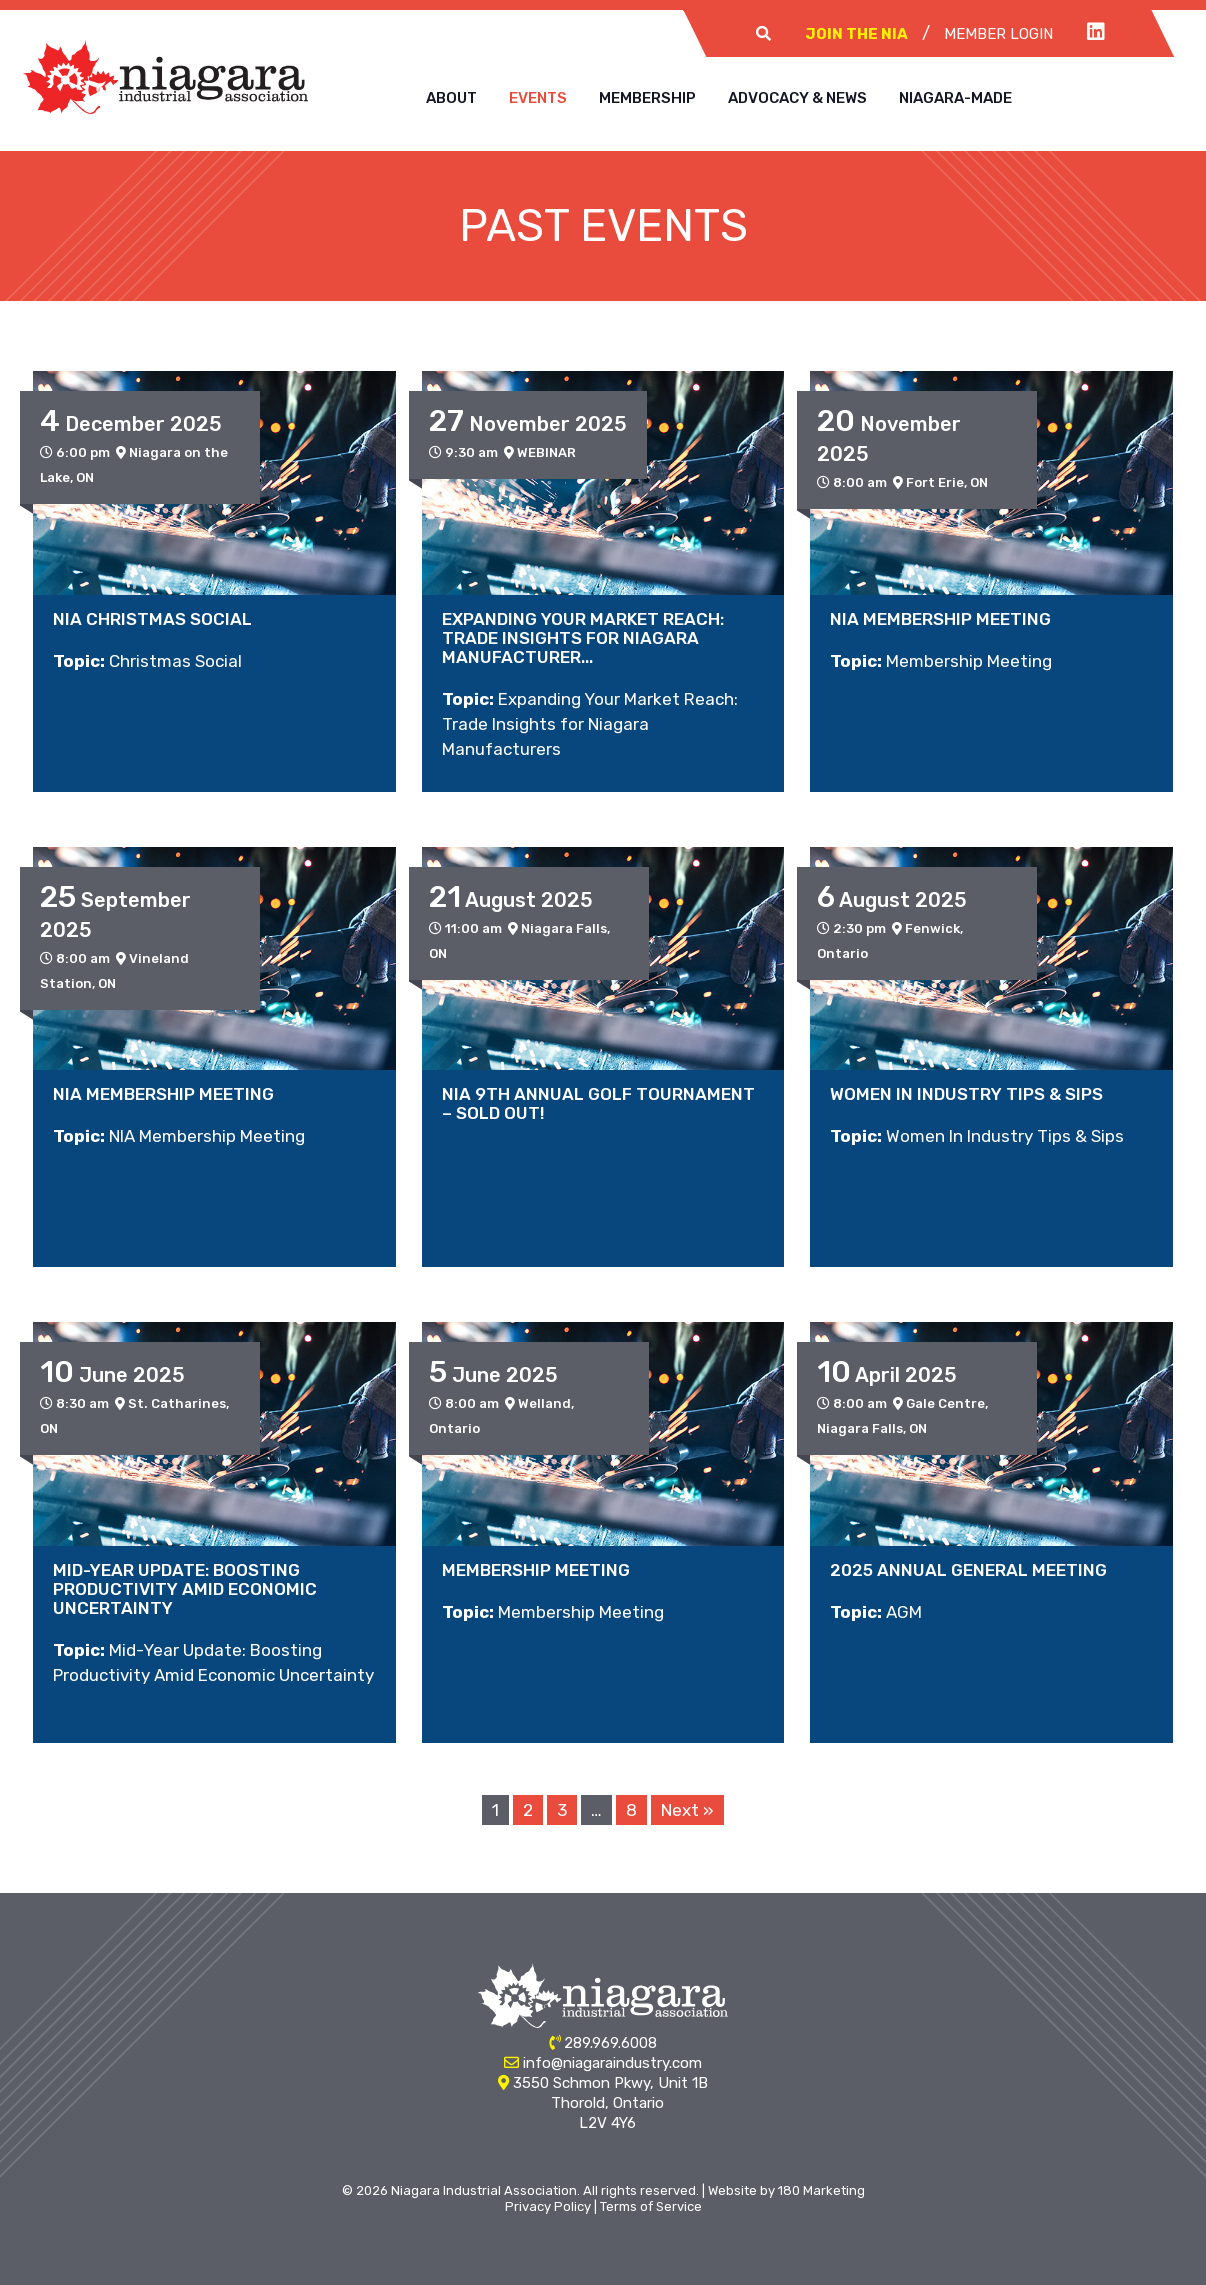  What do you see at coordinates (955, 98) in the screenshot?
I see `Niagara-Made` at bounding box center [955, 98].